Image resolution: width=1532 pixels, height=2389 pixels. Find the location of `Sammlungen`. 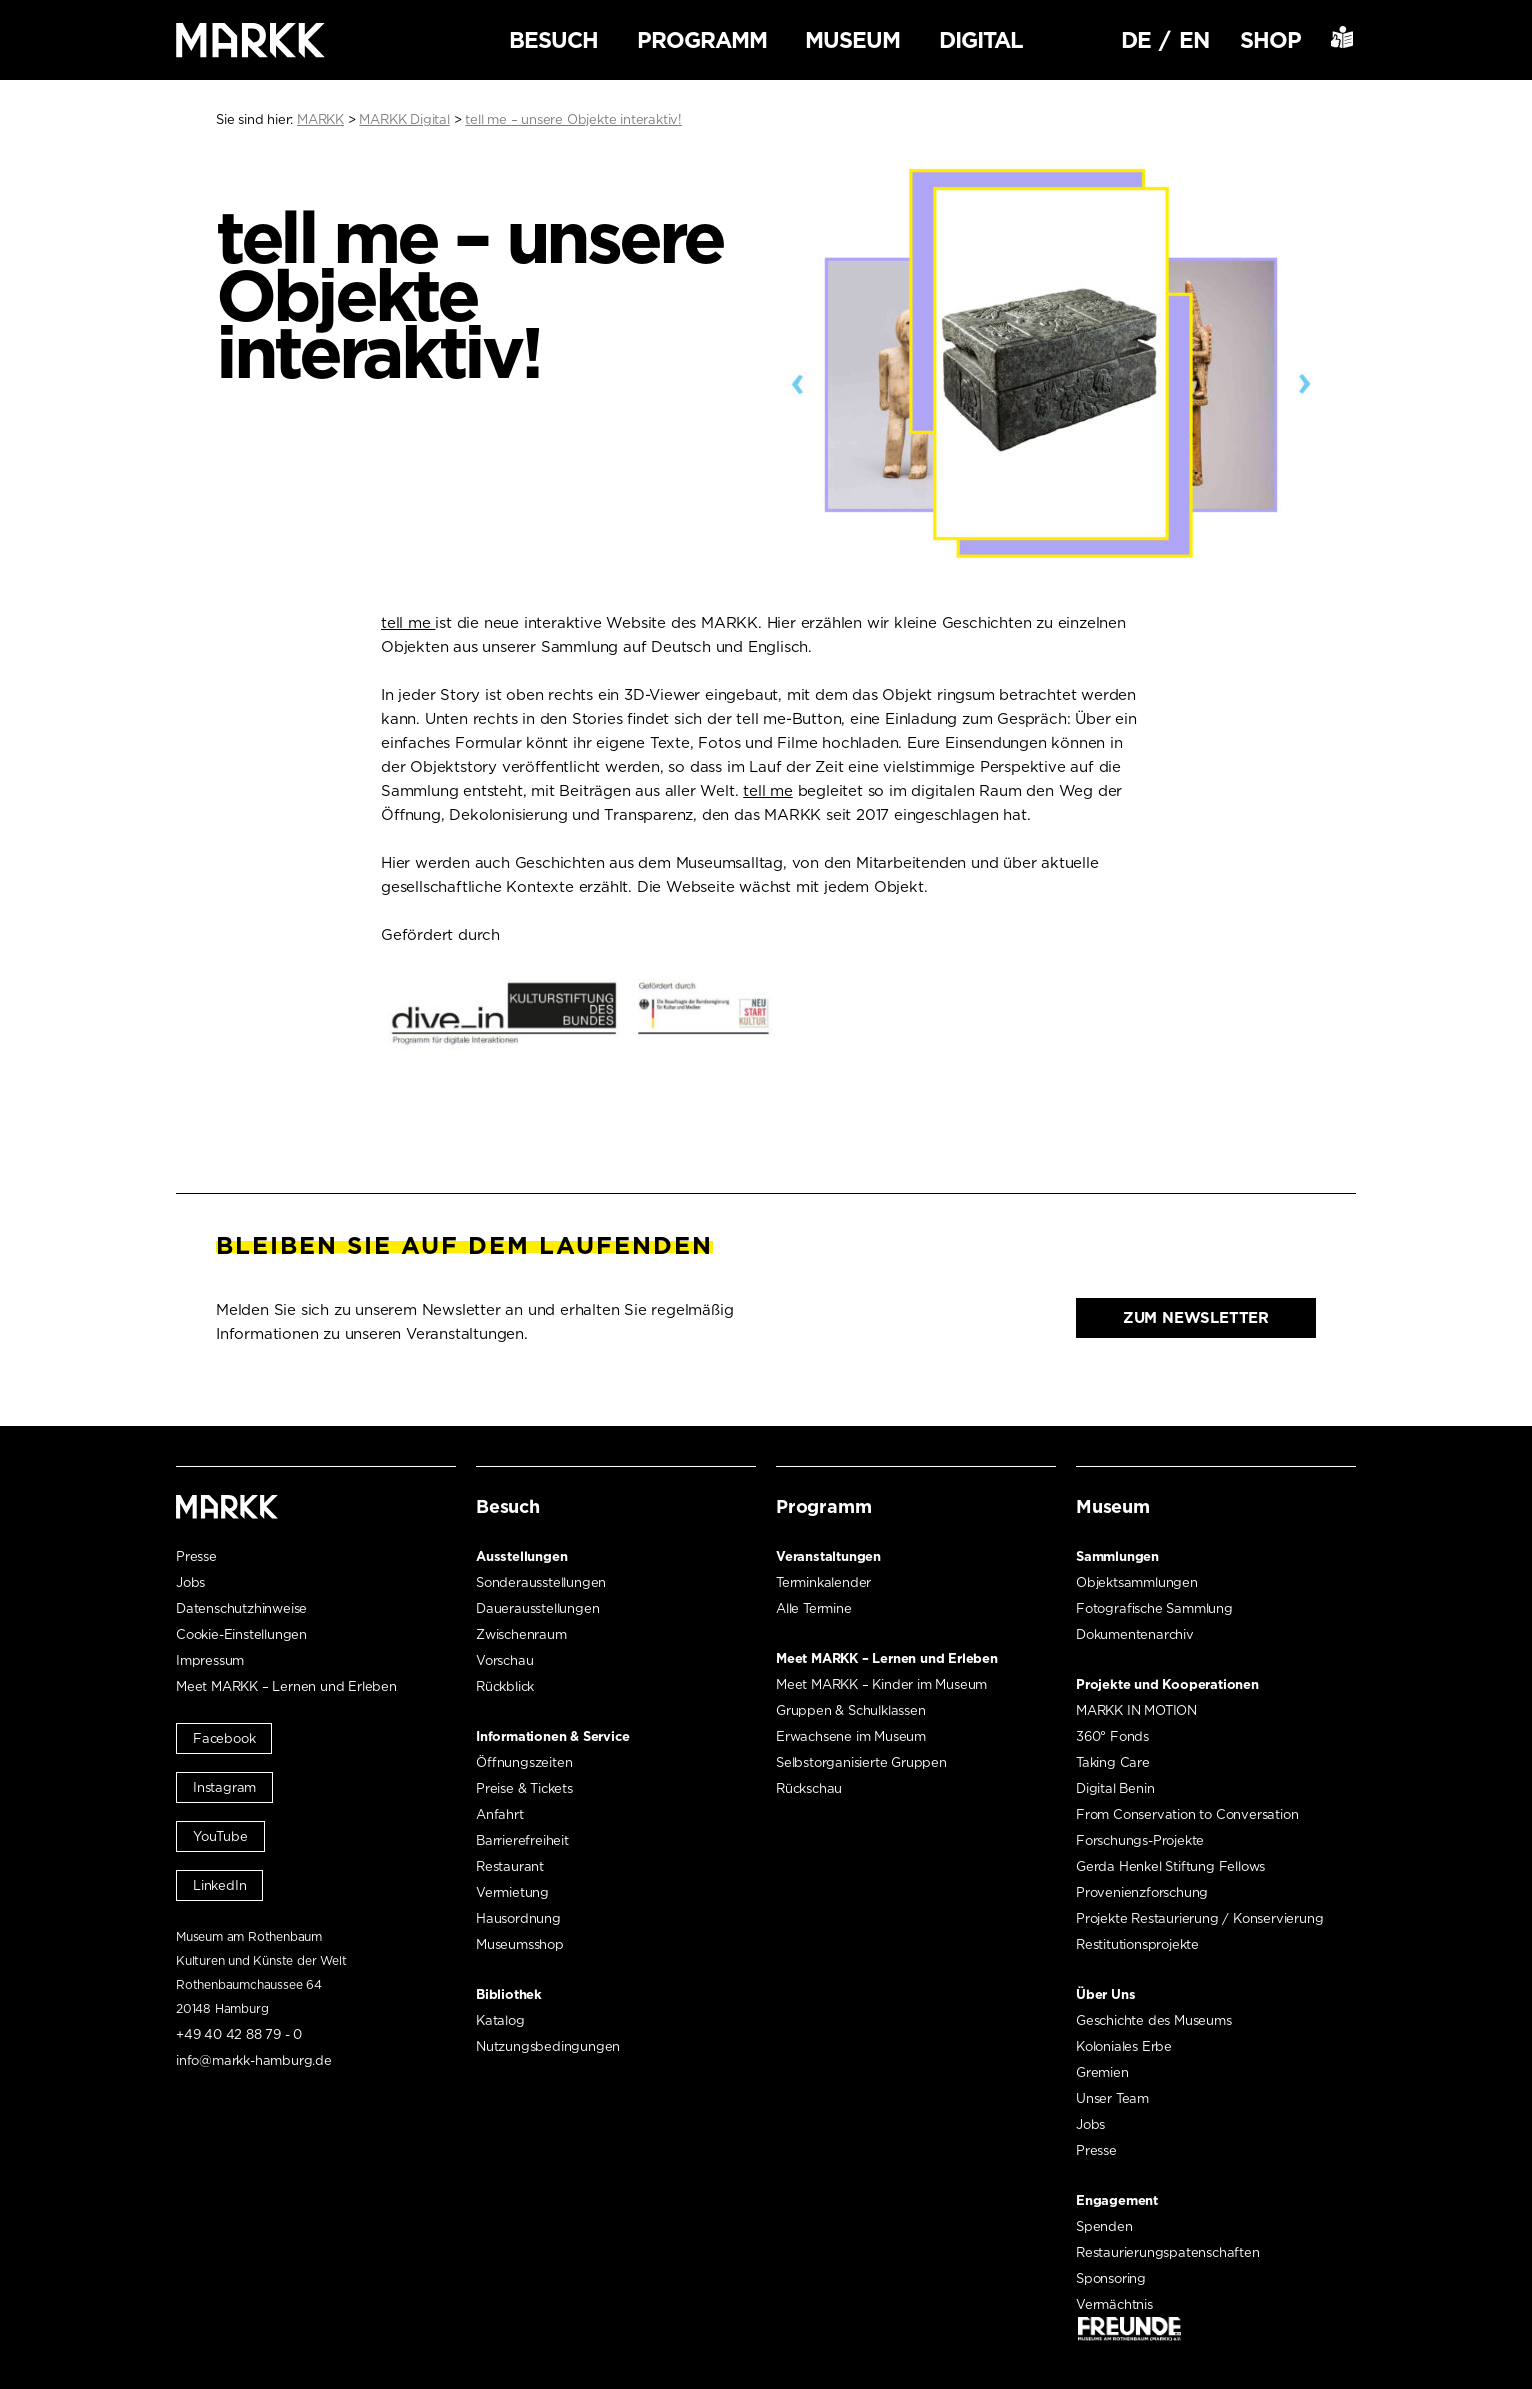

Sammlungen is located at coordinates (1117, 1556).